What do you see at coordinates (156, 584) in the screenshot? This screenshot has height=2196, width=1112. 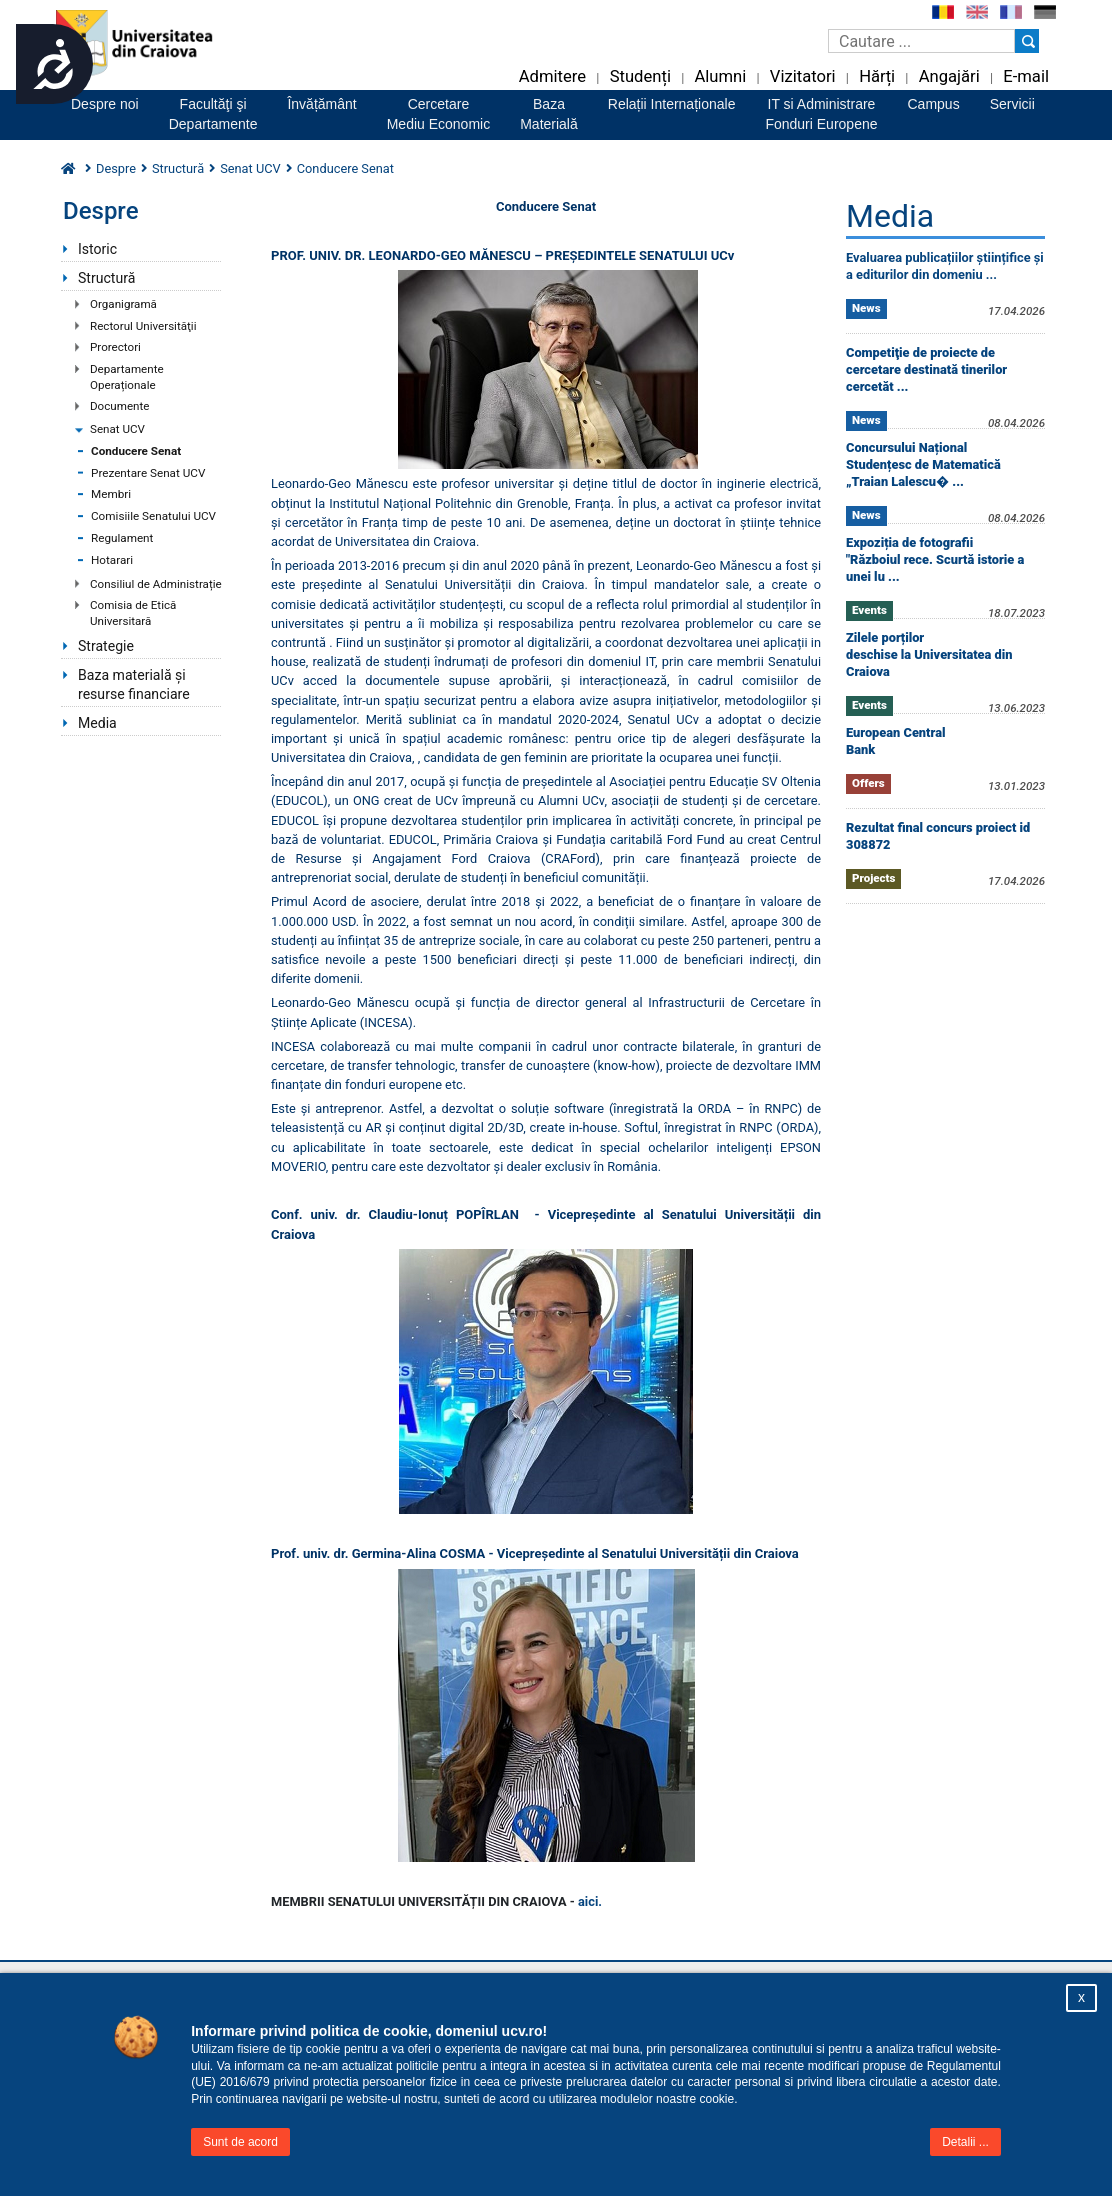 I see `Consiliul de Administrație` at bounding box center [156, 584].